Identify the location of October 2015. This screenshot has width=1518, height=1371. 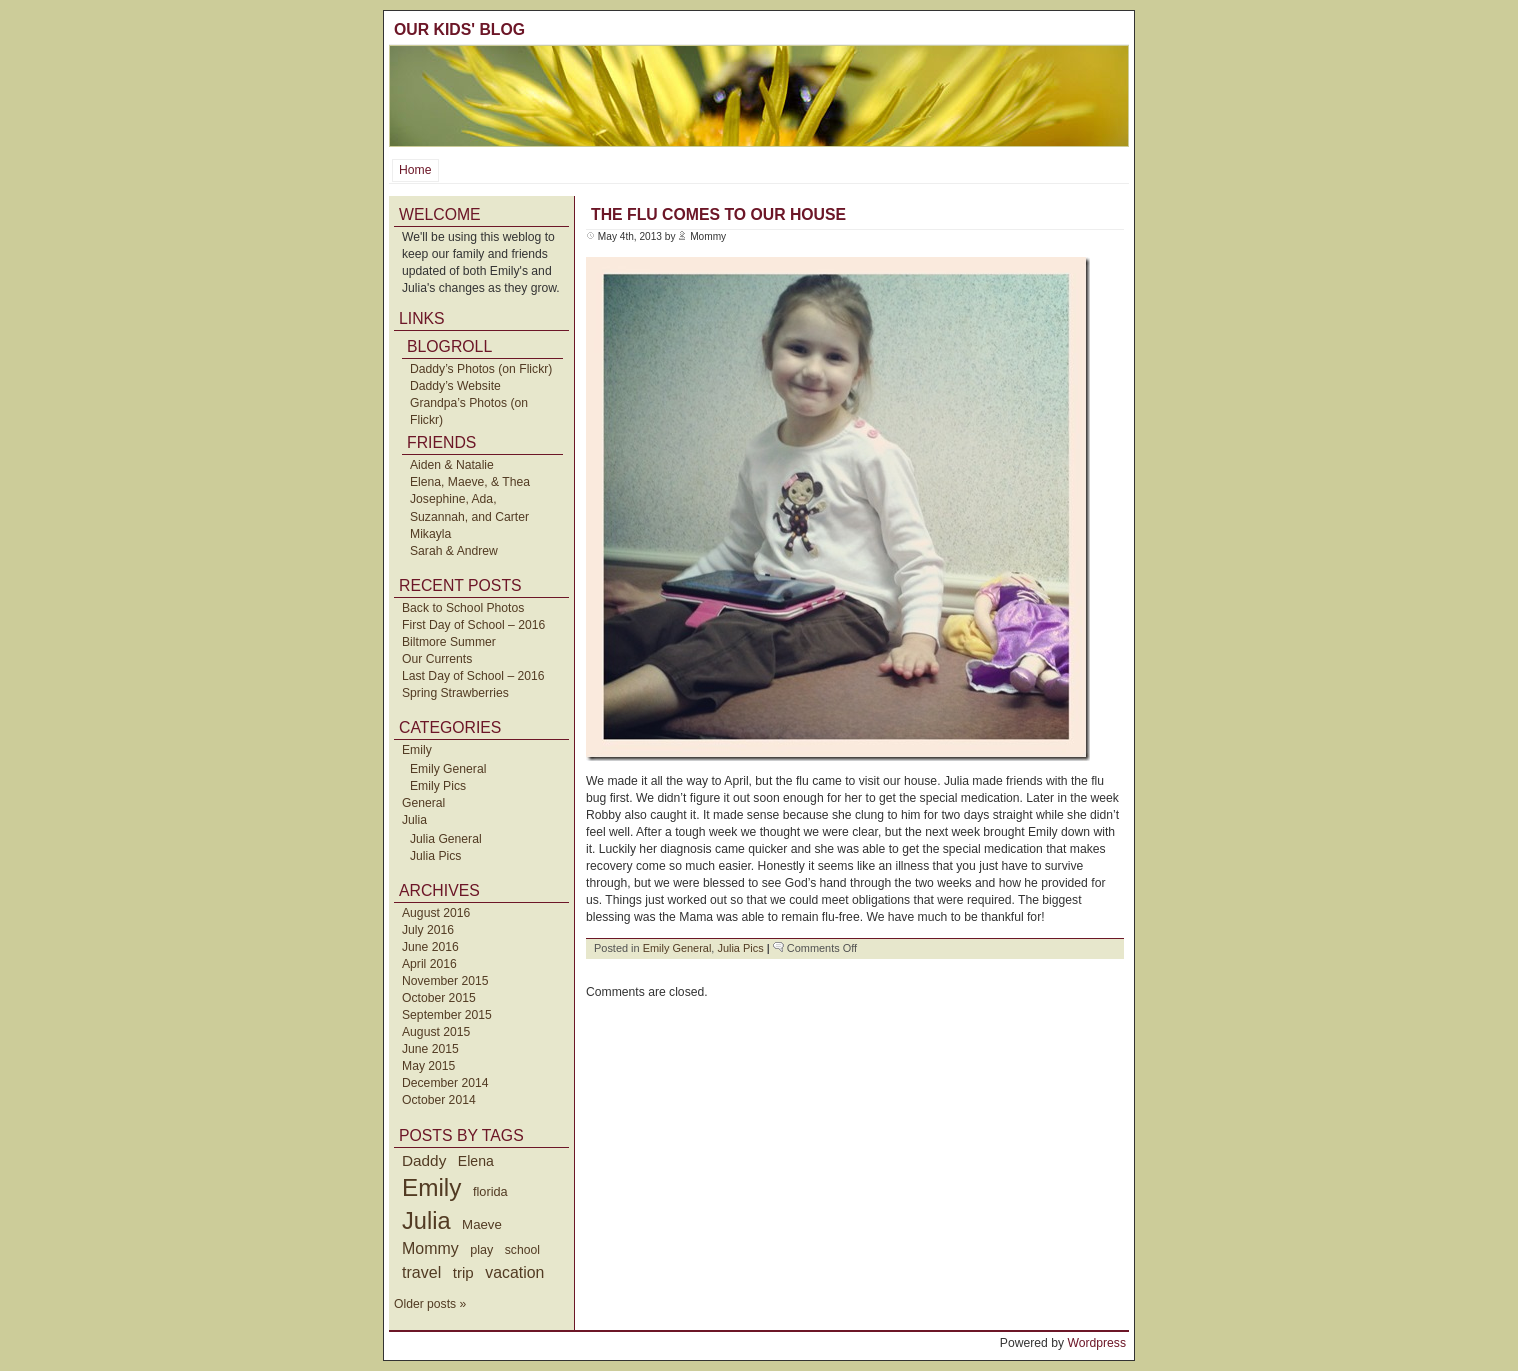
(439, 998).